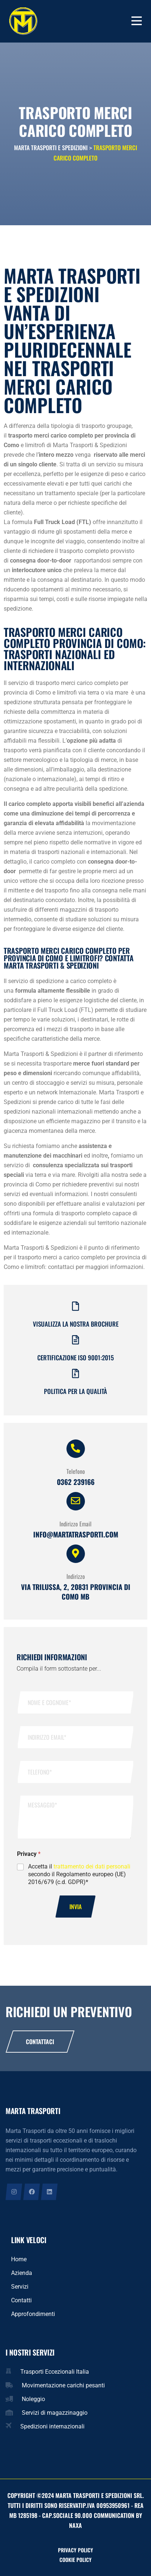 This screenshot has height=2576, width=151. Describe the element at coordinates (76, 1481) in the screenshot. I see `0362 239166` at that location.